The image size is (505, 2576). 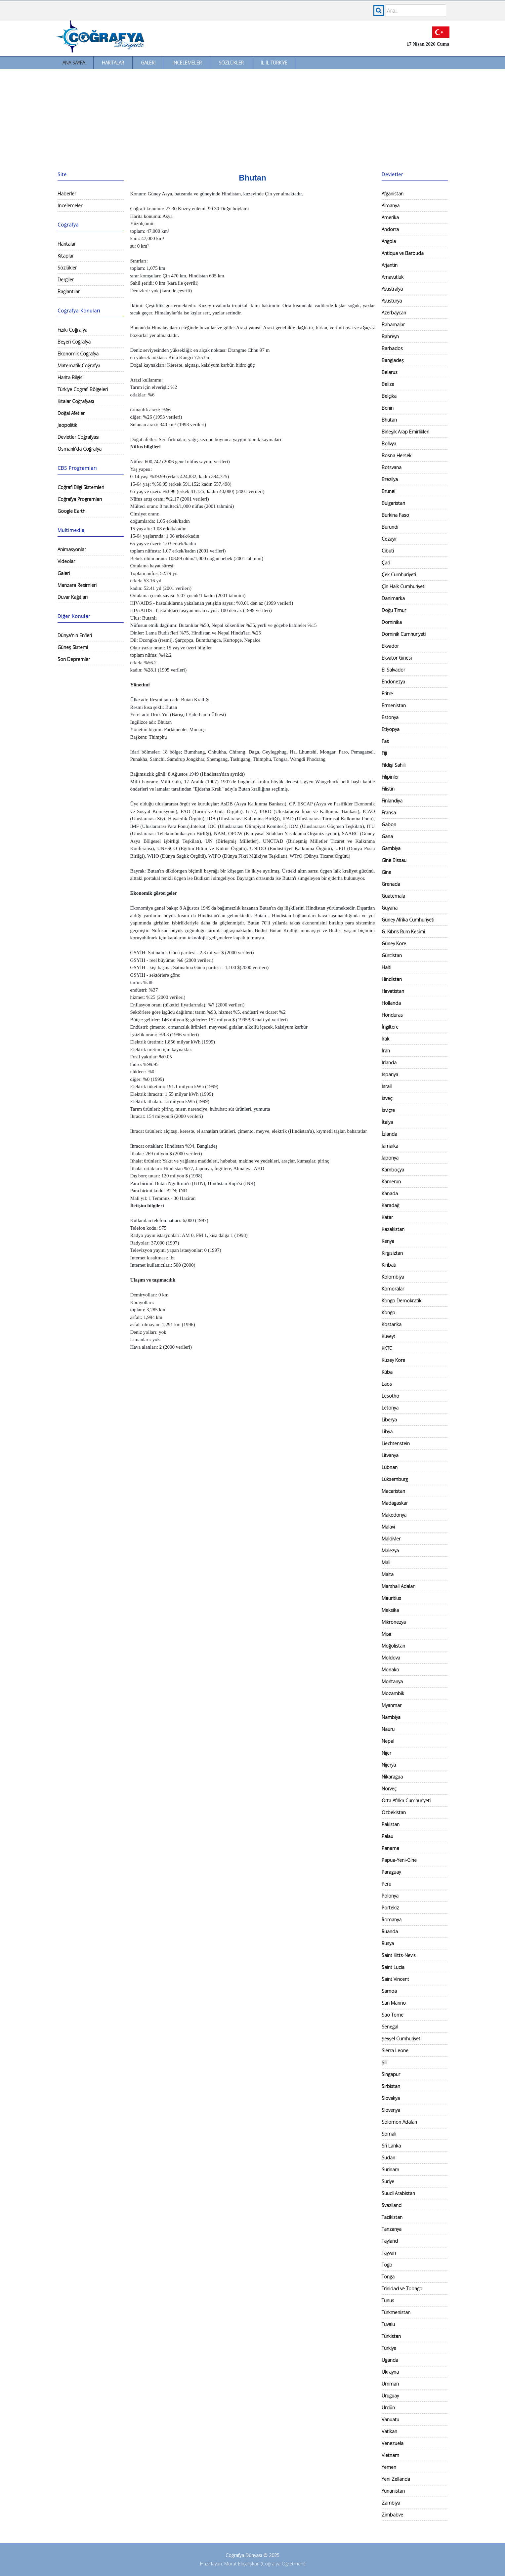 What do you see at coordinates (391, 1919) in the screenshot?
I see `Romanya` at bounding box center [391, 1919].